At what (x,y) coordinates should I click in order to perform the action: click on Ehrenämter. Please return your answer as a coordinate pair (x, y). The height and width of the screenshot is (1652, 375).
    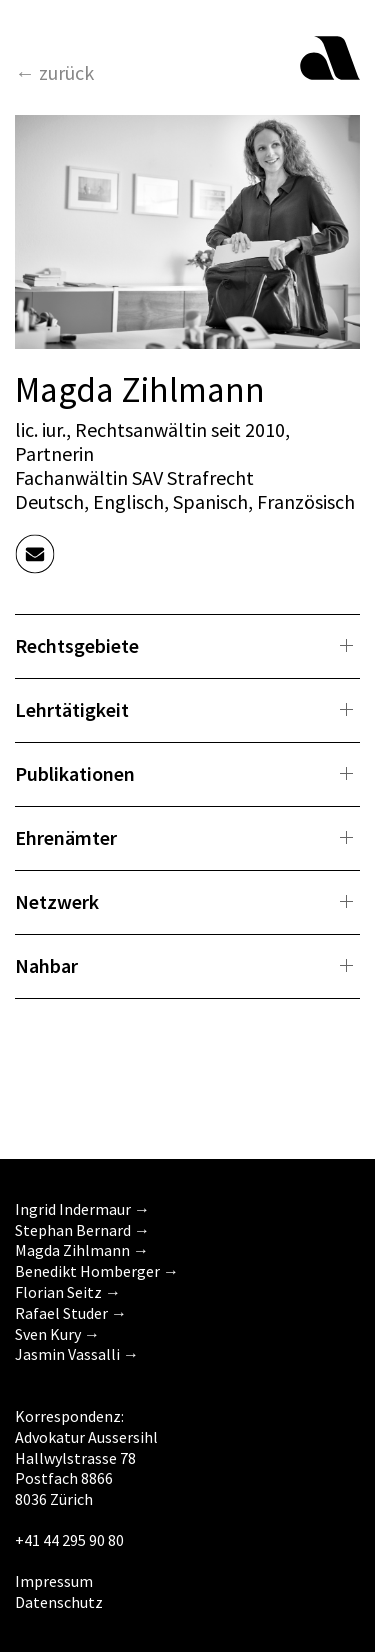
    Looking at the image, I should click on (66, 837).